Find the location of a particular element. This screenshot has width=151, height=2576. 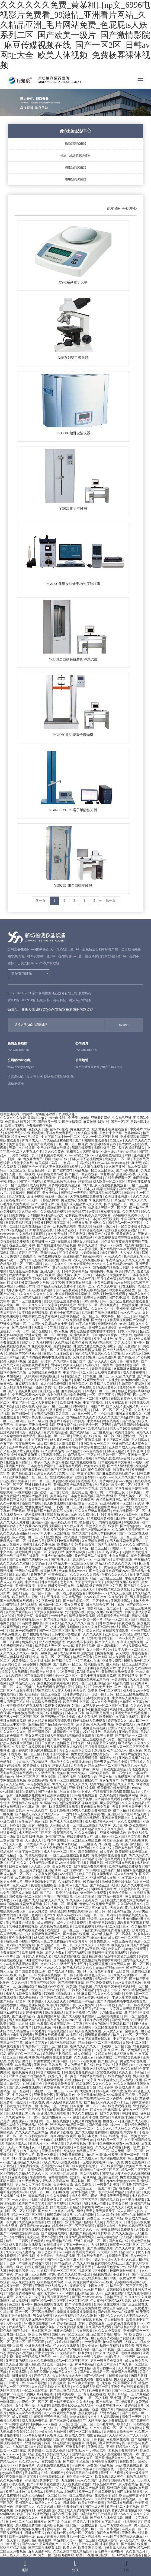

中文av网站 is located at coordinates (78, 1327).